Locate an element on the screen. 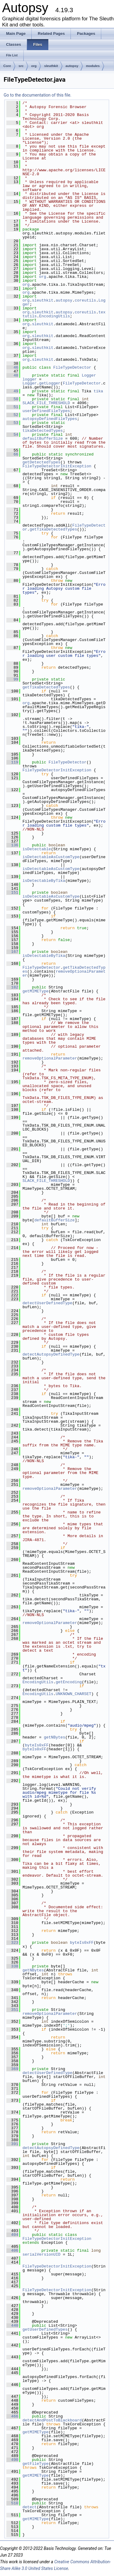  detectAndPostToBlackboard is located at coordinates (52, 2420).